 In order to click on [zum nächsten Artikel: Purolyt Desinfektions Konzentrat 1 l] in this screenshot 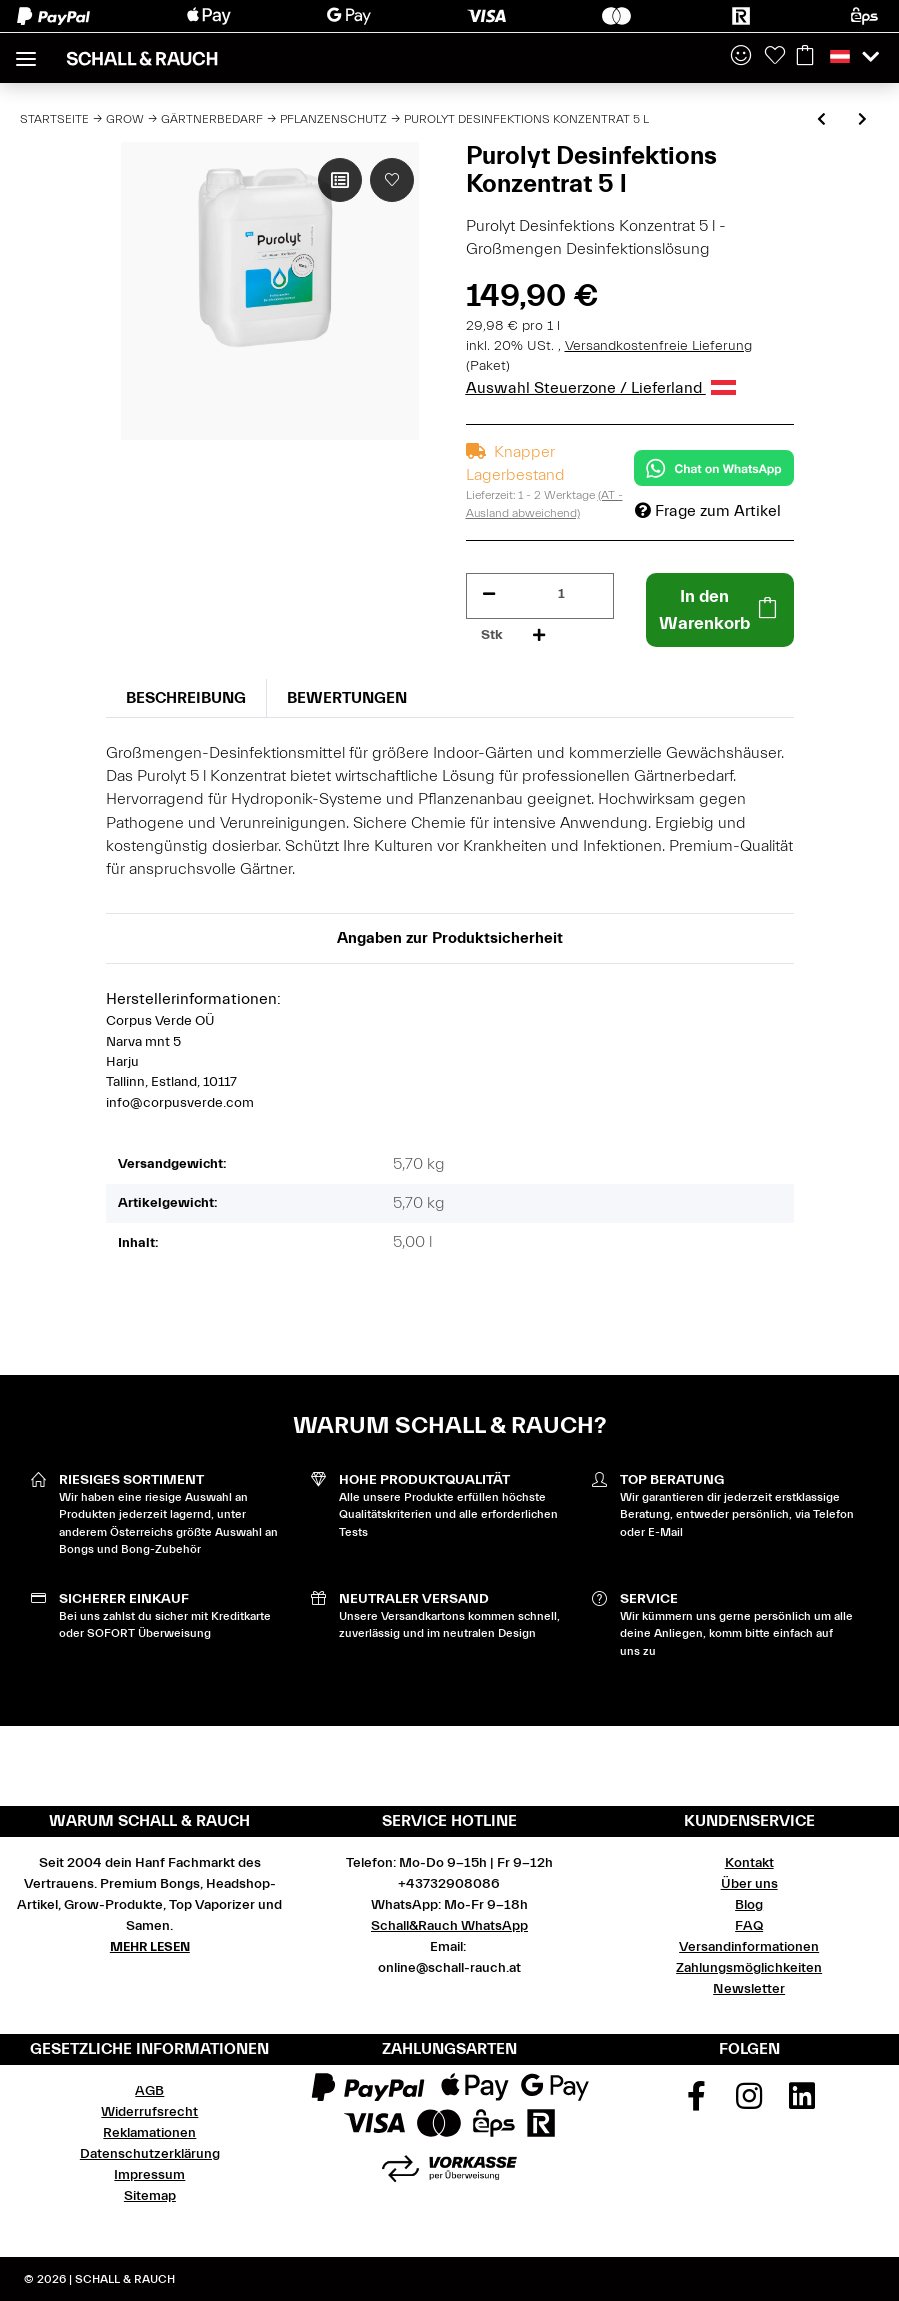, I will do `click(862, 120)`.